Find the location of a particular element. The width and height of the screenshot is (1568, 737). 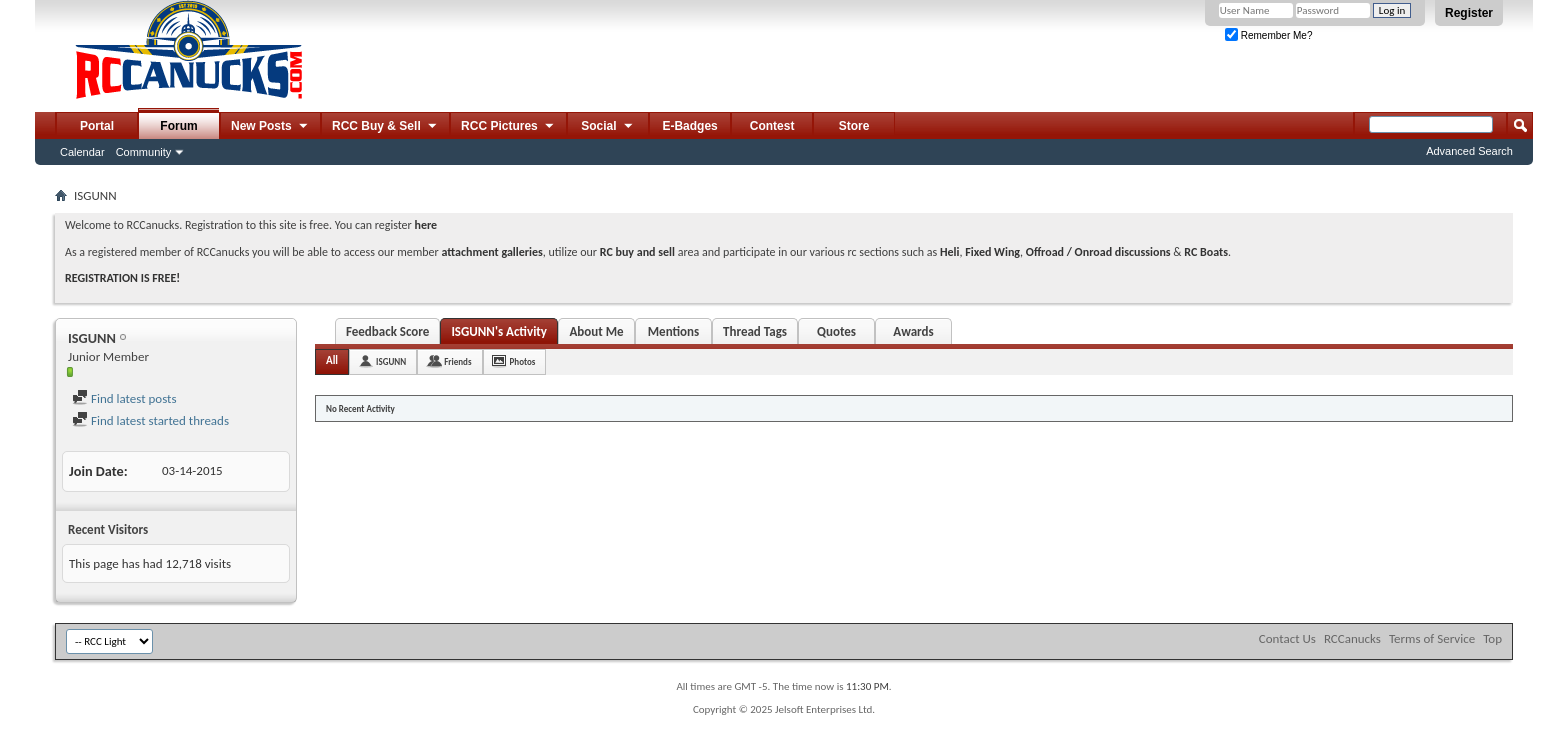

Find latest posts is located at coordinates (124, 398).